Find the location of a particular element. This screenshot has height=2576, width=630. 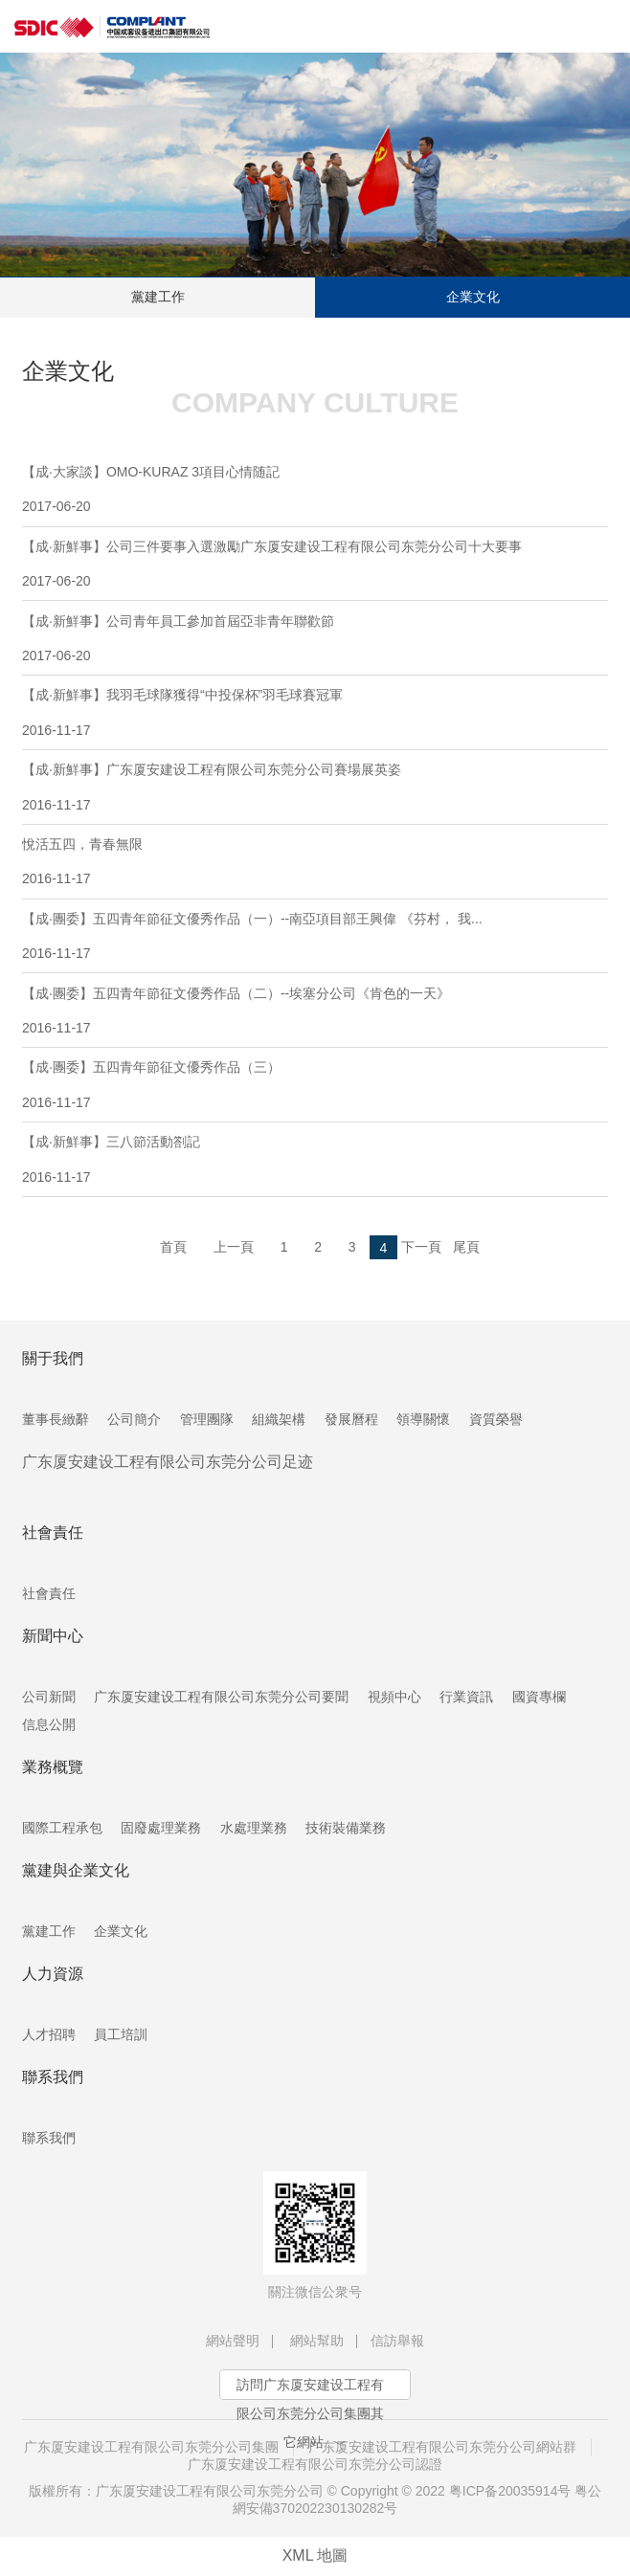

粤ICP备20035914号 is located at coordinates (510, 2490).